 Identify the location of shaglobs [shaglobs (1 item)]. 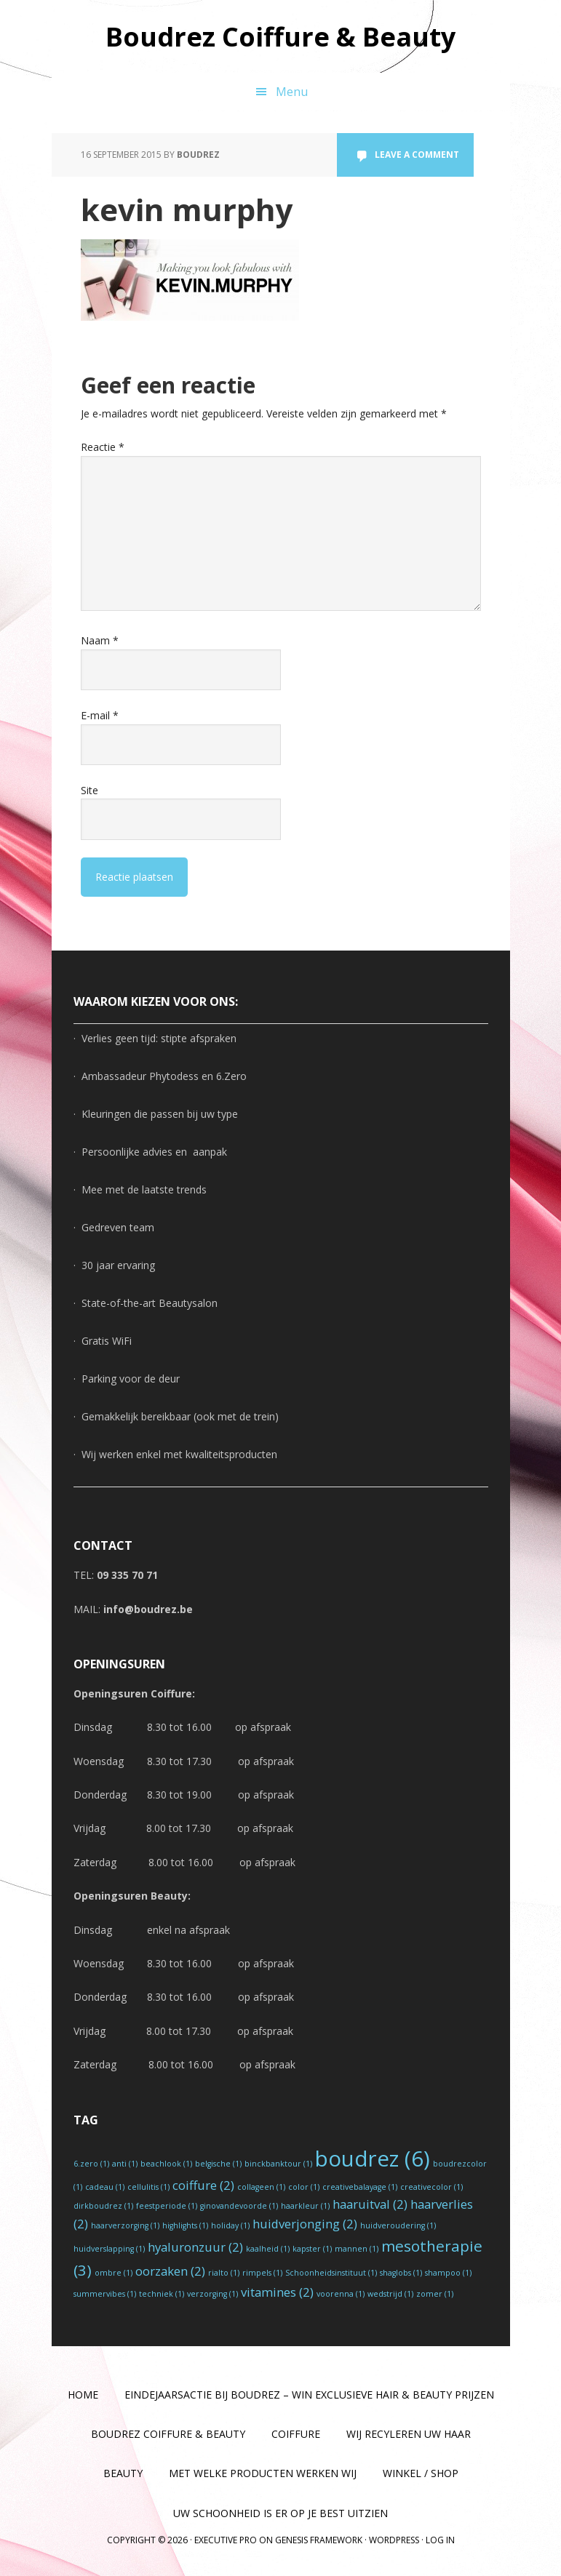
(401, 2273).